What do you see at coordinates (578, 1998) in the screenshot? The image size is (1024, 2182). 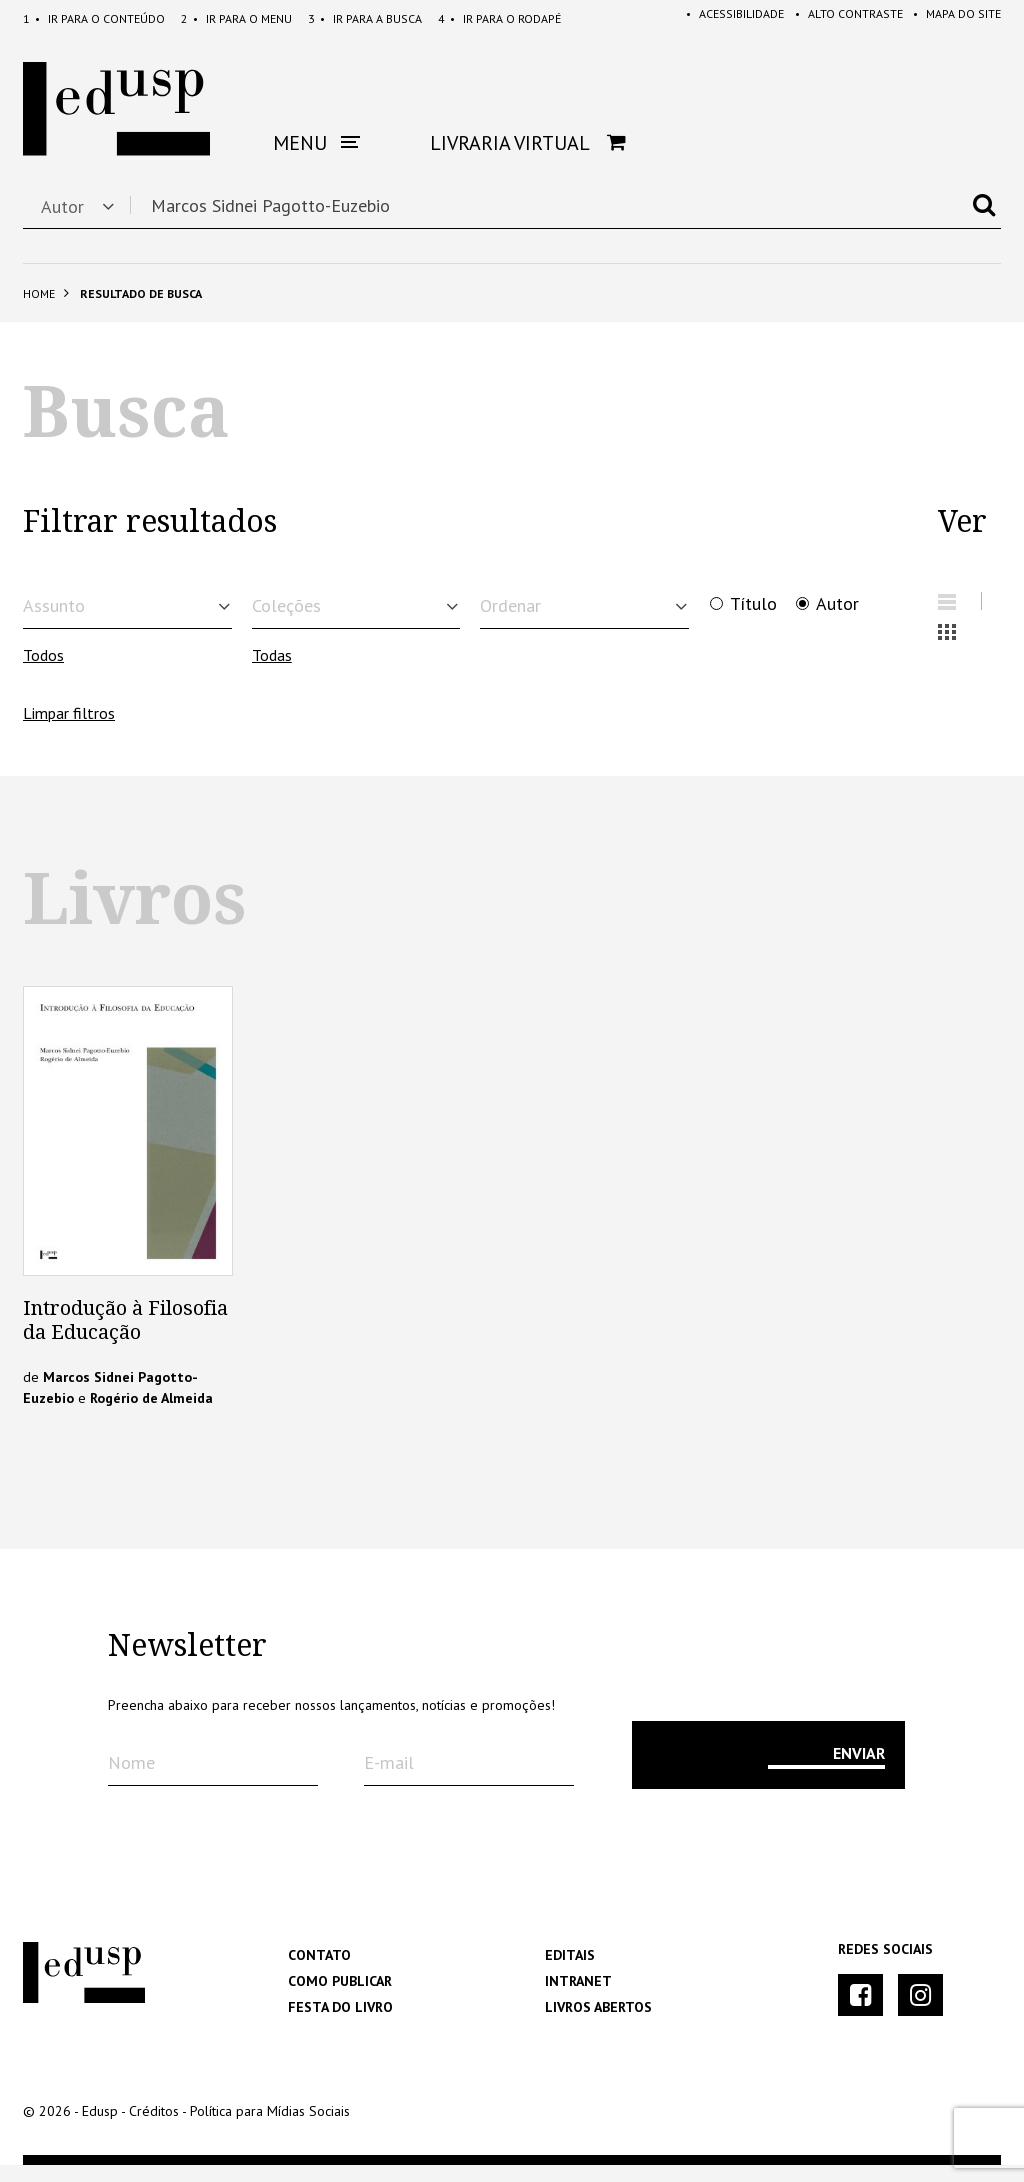 I see `Intranet` at bounding box center [578, 1998].